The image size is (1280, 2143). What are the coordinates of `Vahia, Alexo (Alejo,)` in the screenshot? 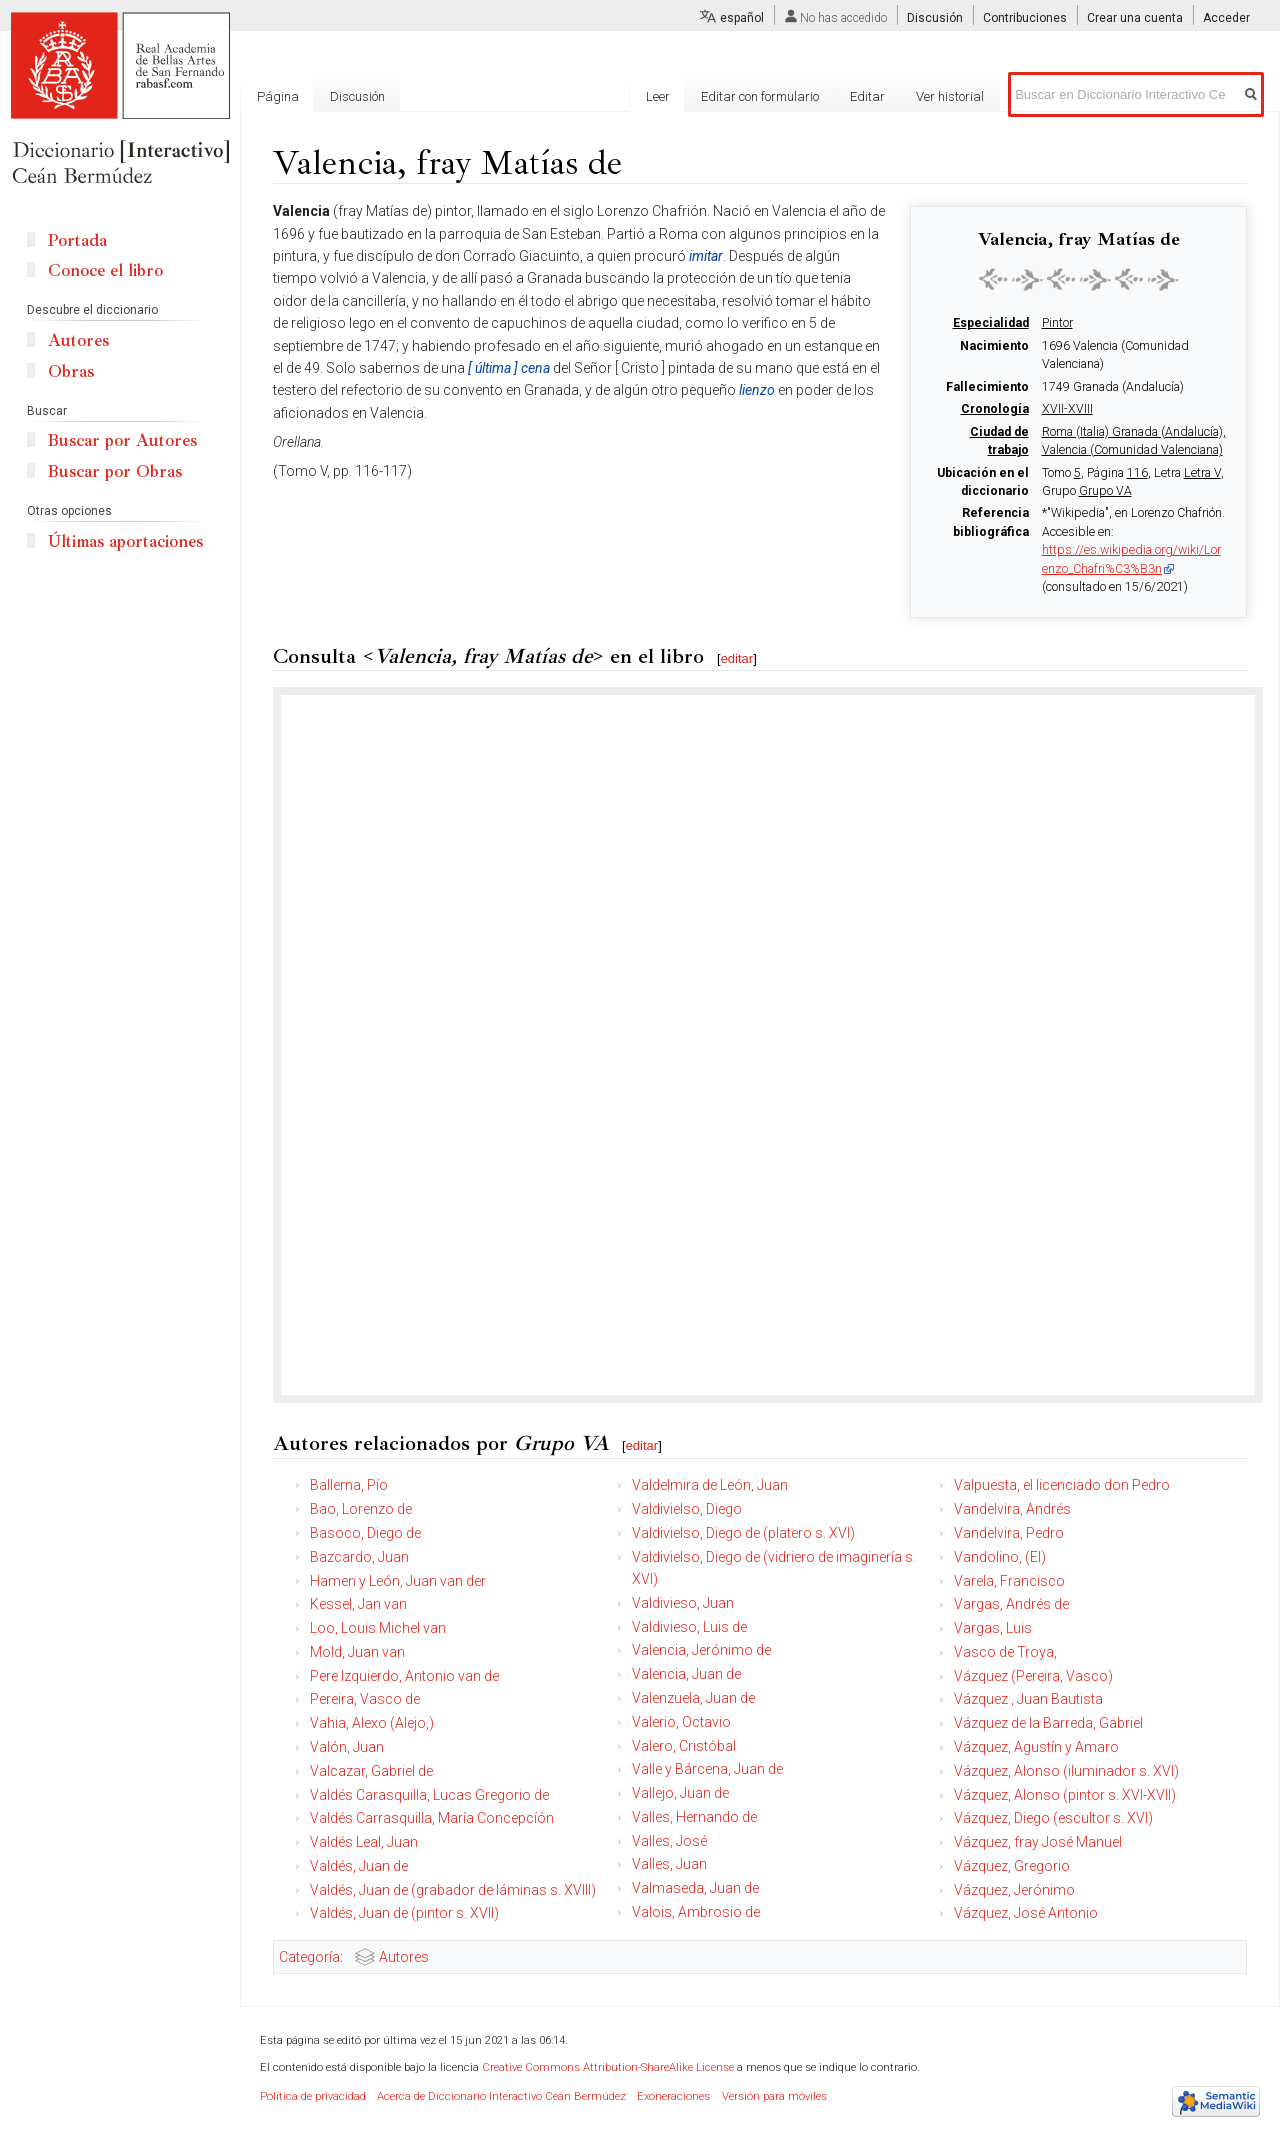 It's located at (372, 1723).